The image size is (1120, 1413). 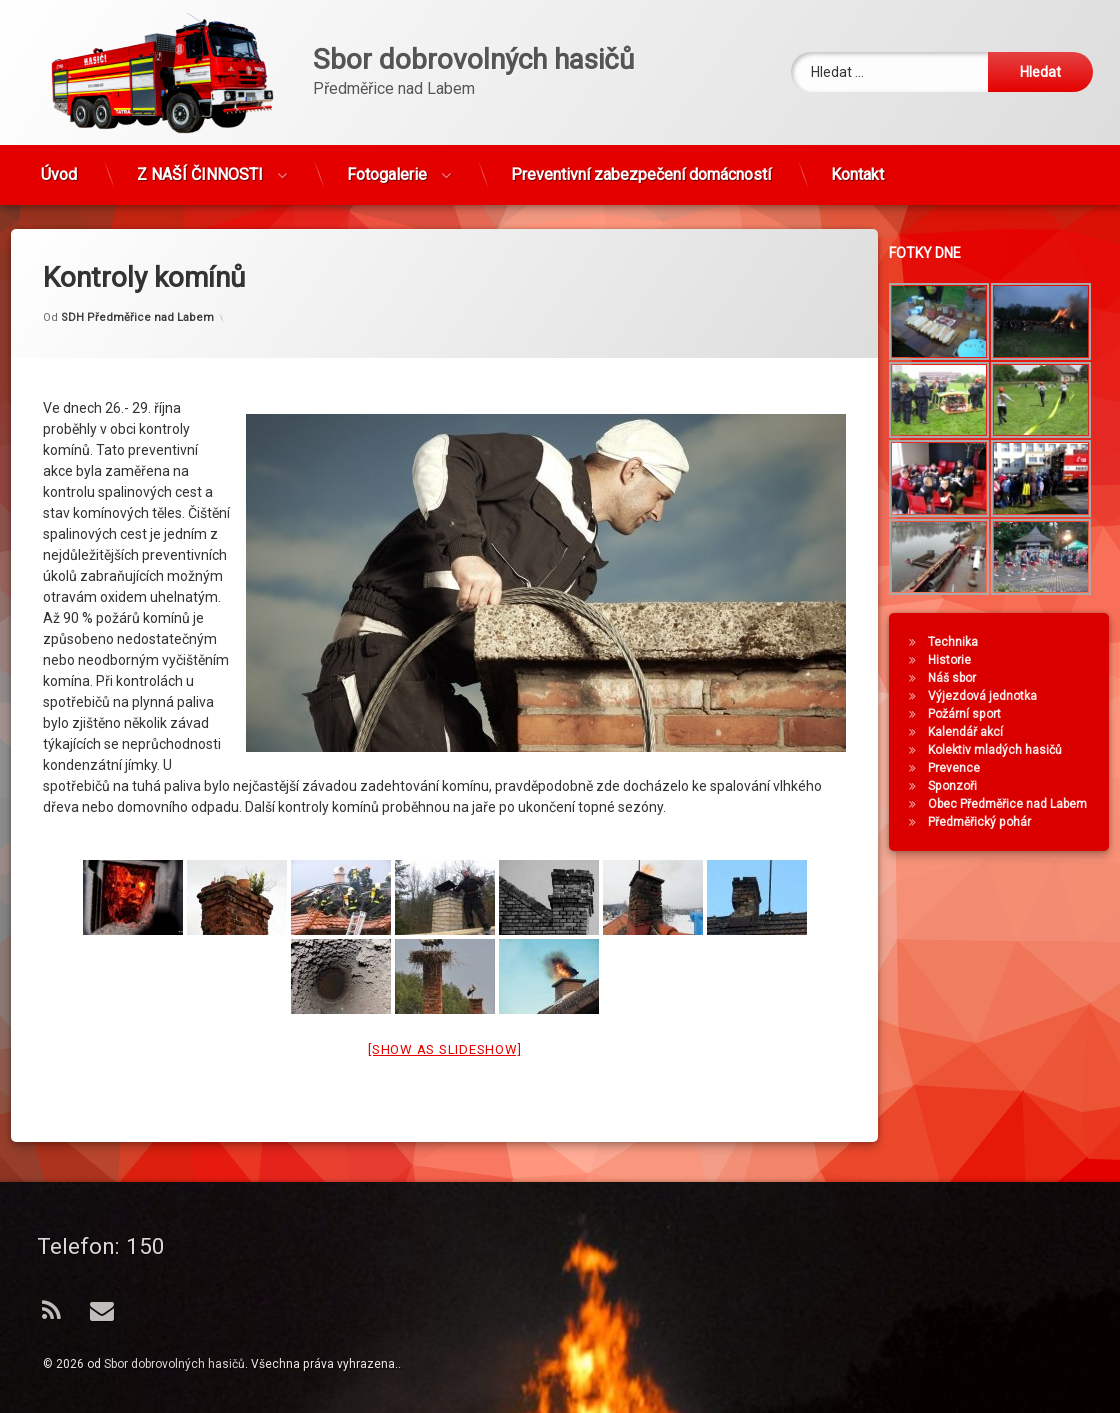 I want to click on Požární sport, so click(x=973, y=714).